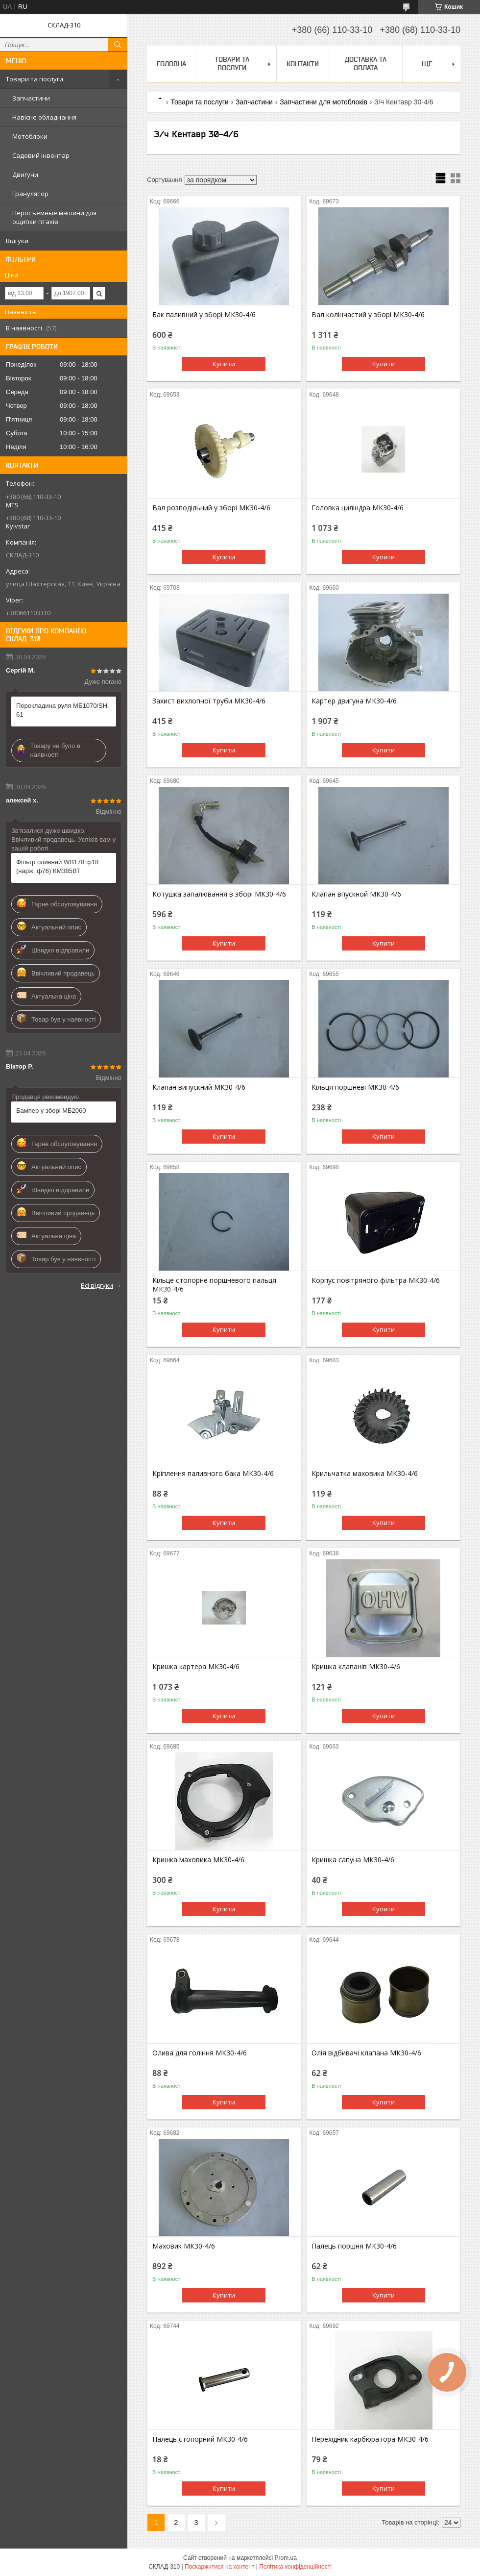 This screenshot has height=2576, width=480. What do you see at coordinates (358, 507) in the screenshot?
I see `Головка циліндра МК30-4/6` at bounding box center [358, 507].